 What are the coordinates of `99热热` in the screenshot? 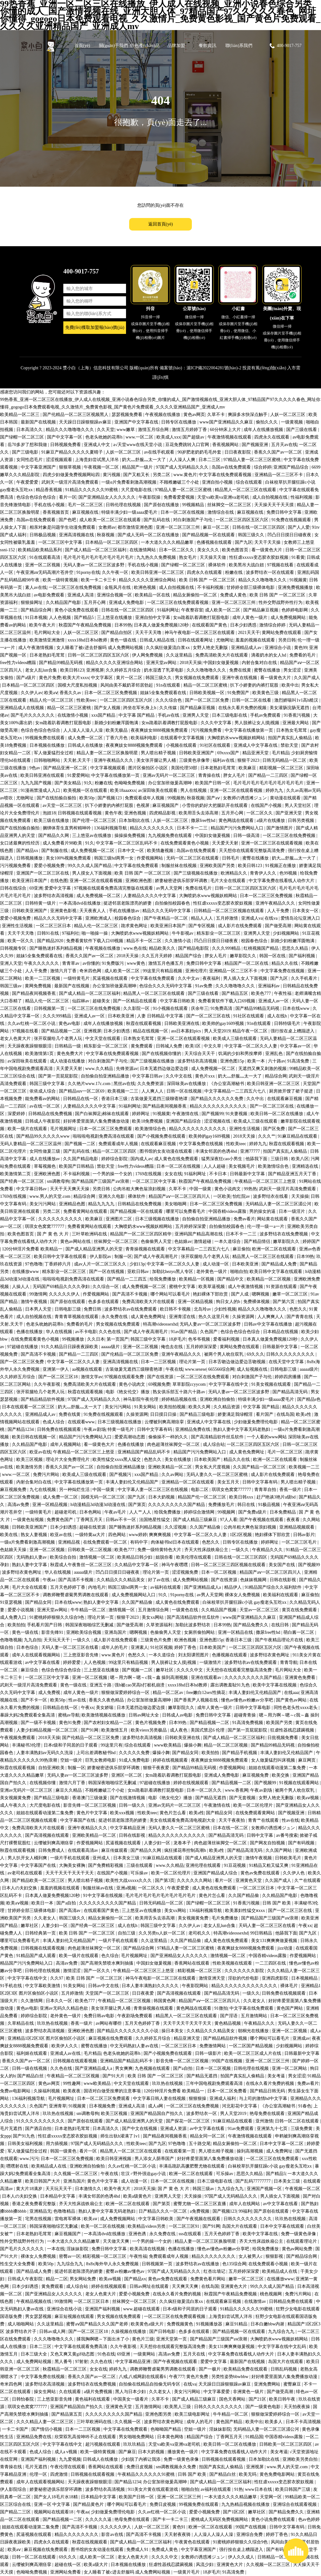 It's located at (250, 1189).